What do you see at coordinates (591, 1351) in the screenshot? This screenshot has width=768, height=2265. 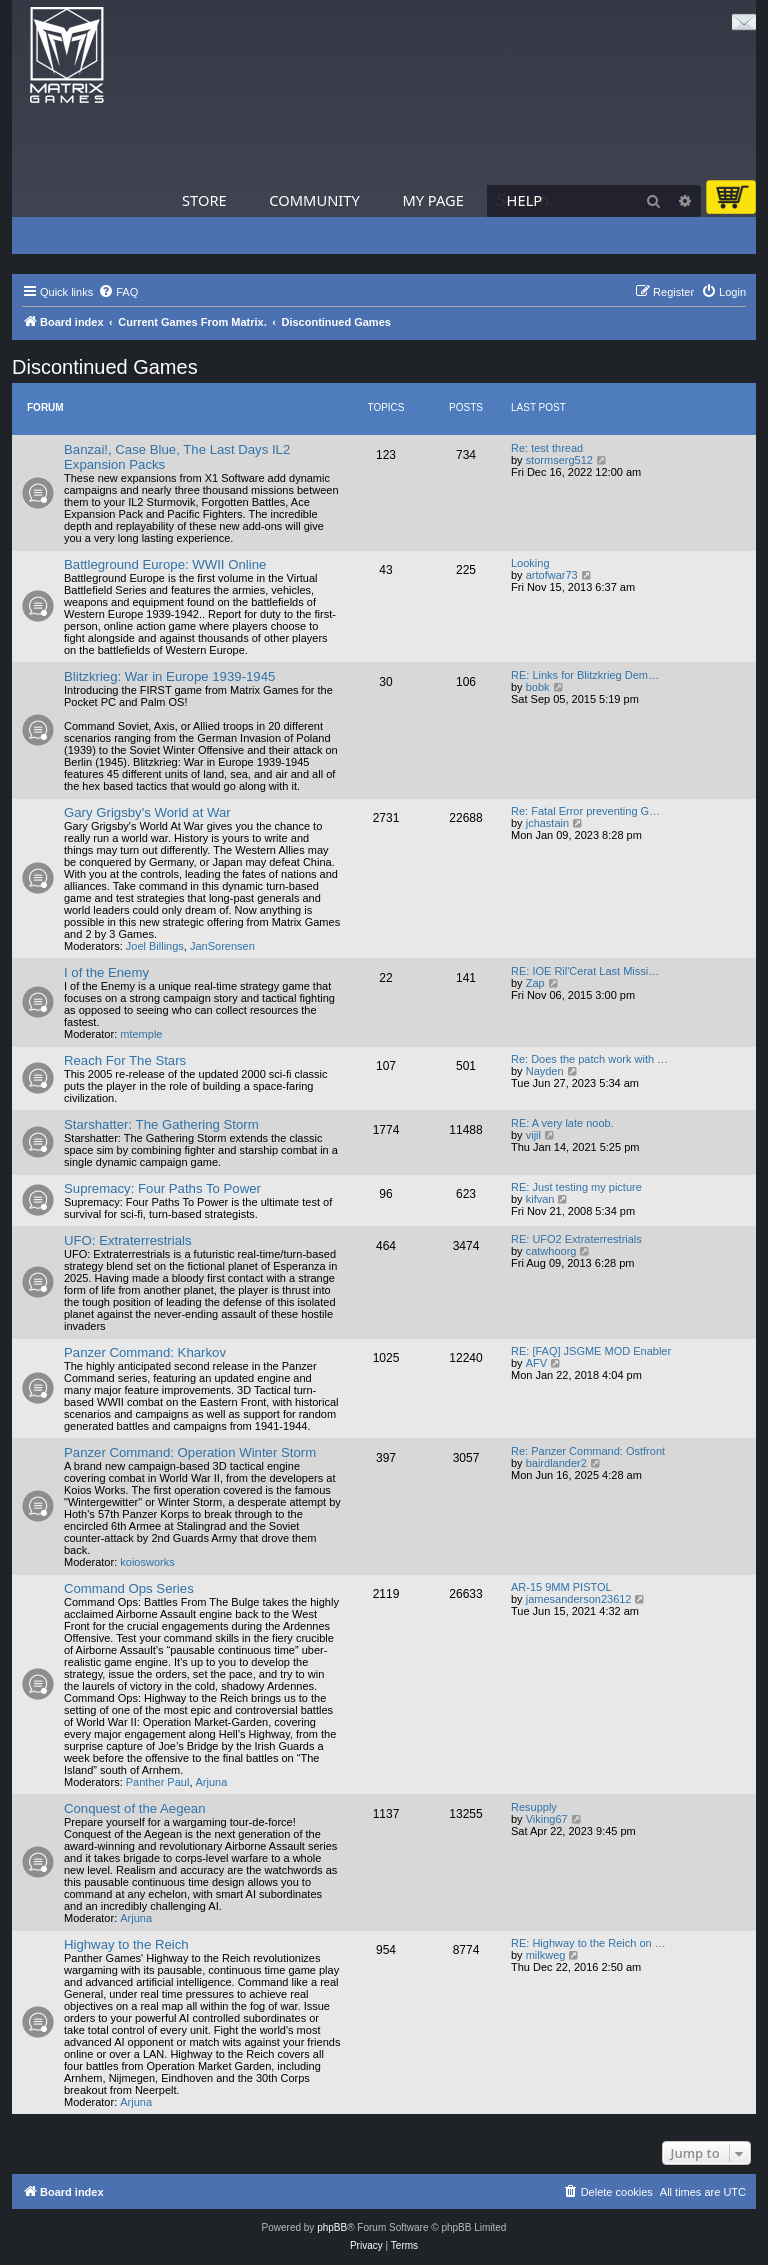 I see `RE: [FAQ] JSGME MOD Enabler` at bounding box center [591, 1351].